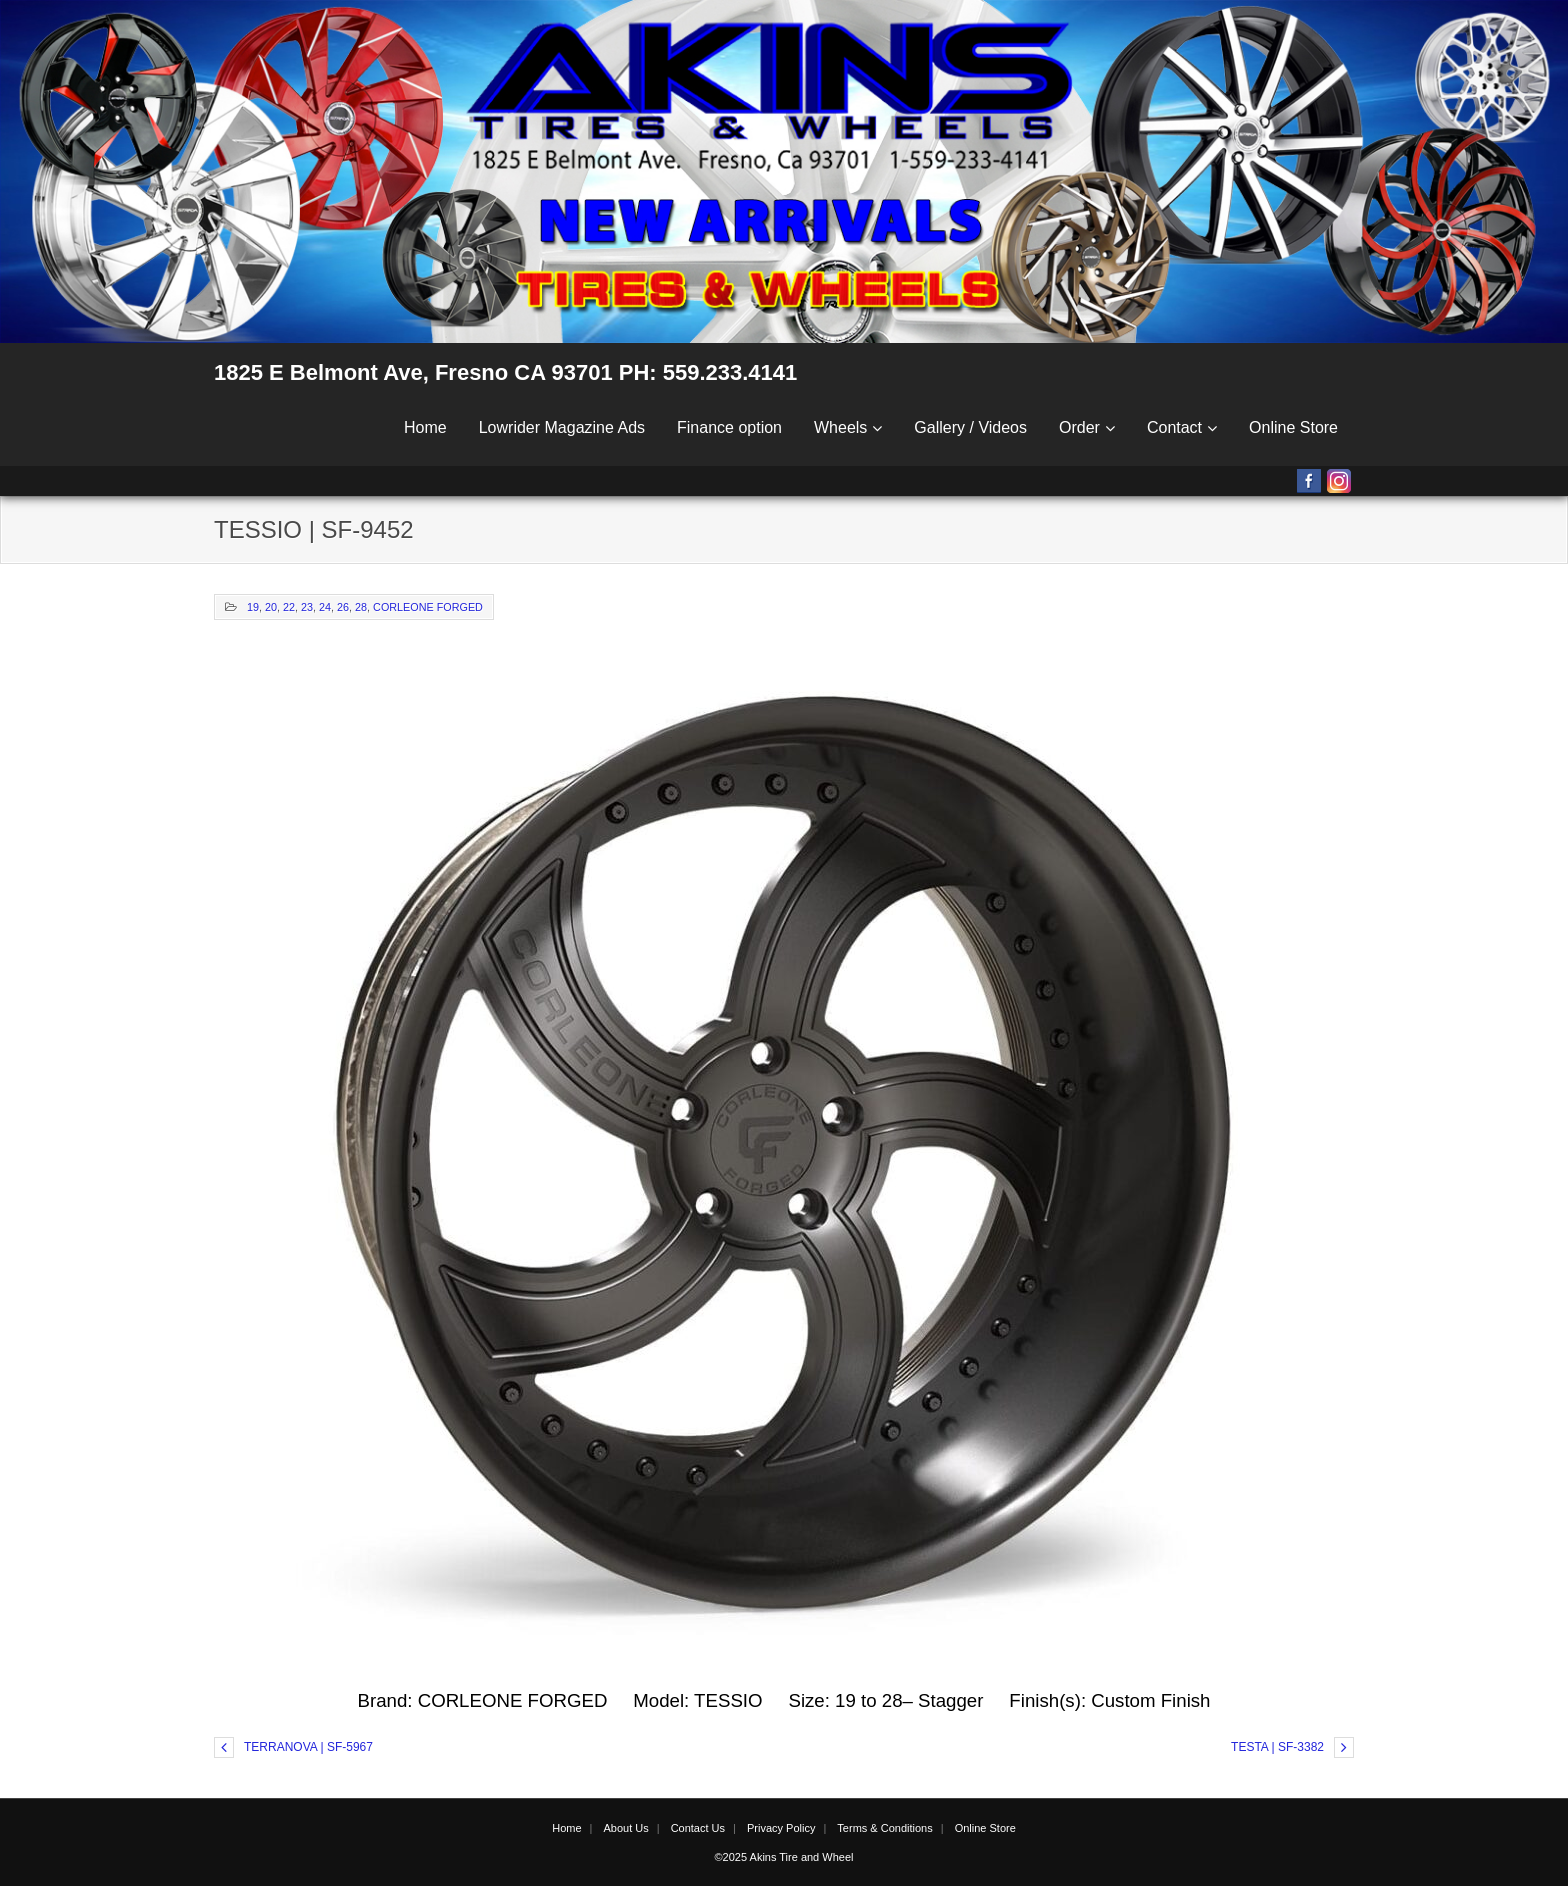 This screenshot has width=1568, height=1886. I want to click on 22, so click(289, 607).